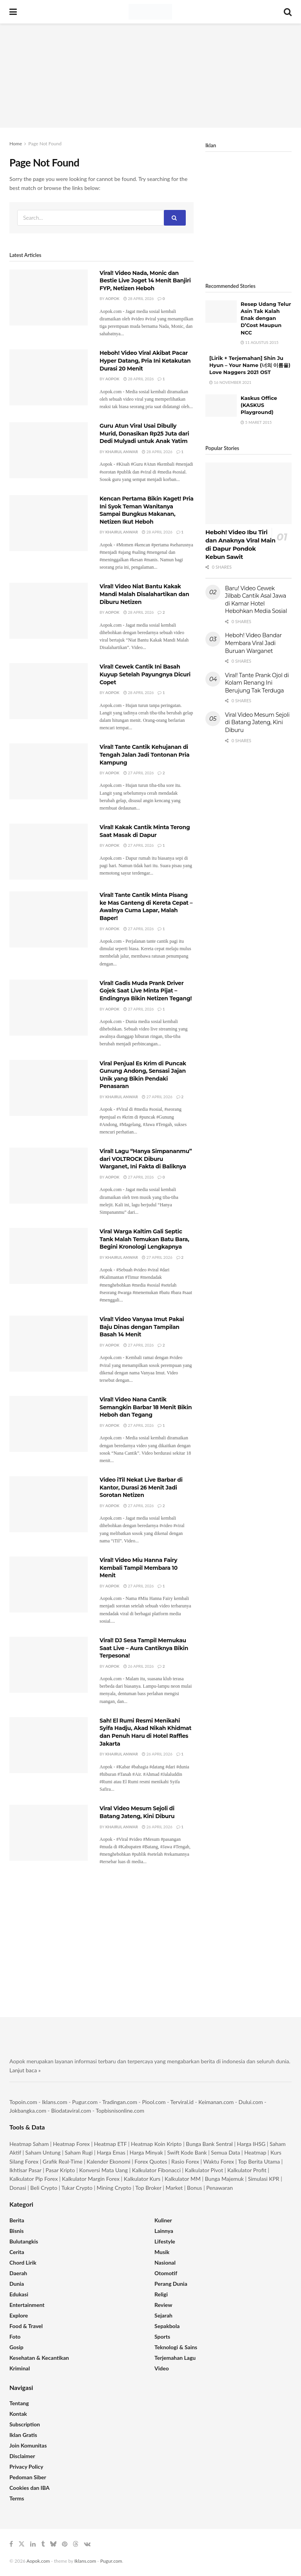 This screenshot has width=301, height=2576. What do you see at coordinates (259, 405) in the screenshot?
I see `Kaskus Office (KASKUS Playground)` at bounding box center [259, 405].